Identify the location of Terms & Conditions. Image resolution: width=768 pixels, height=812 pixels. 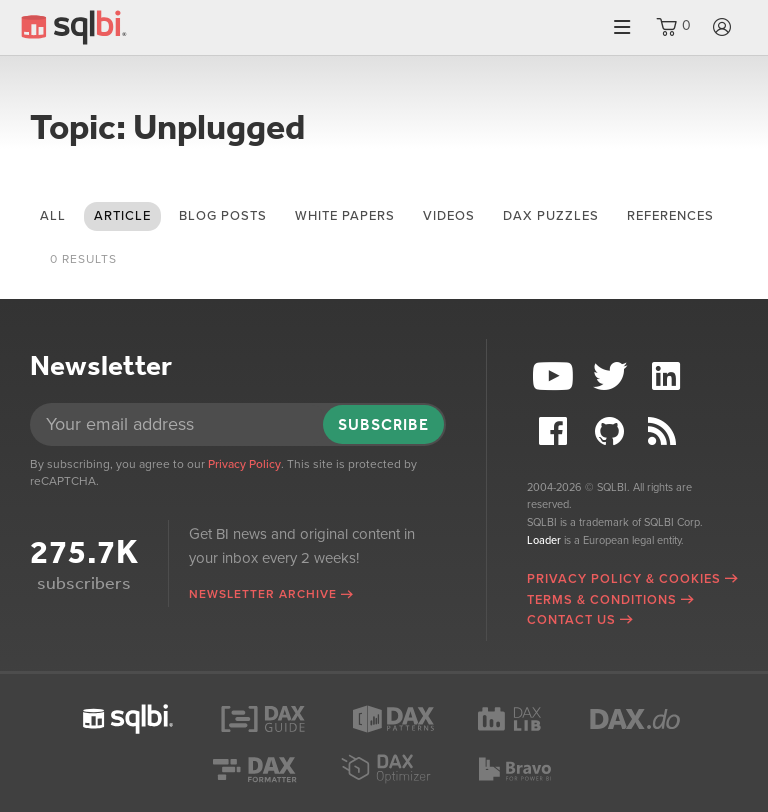
(602, 600).